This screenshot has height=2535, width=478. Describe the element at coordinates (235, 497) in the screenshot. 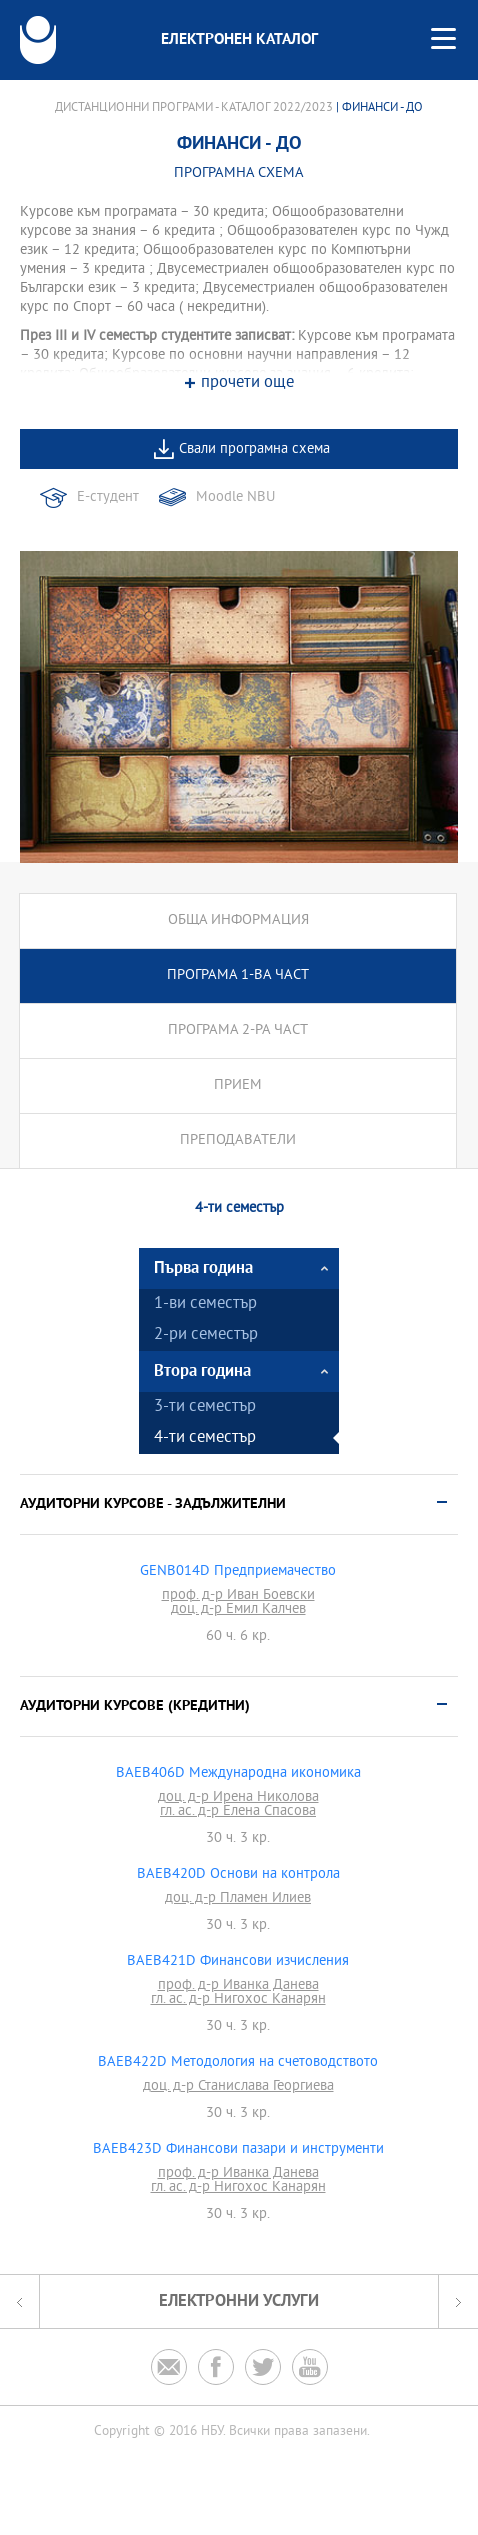

I see `Moodle NBU` at that location.